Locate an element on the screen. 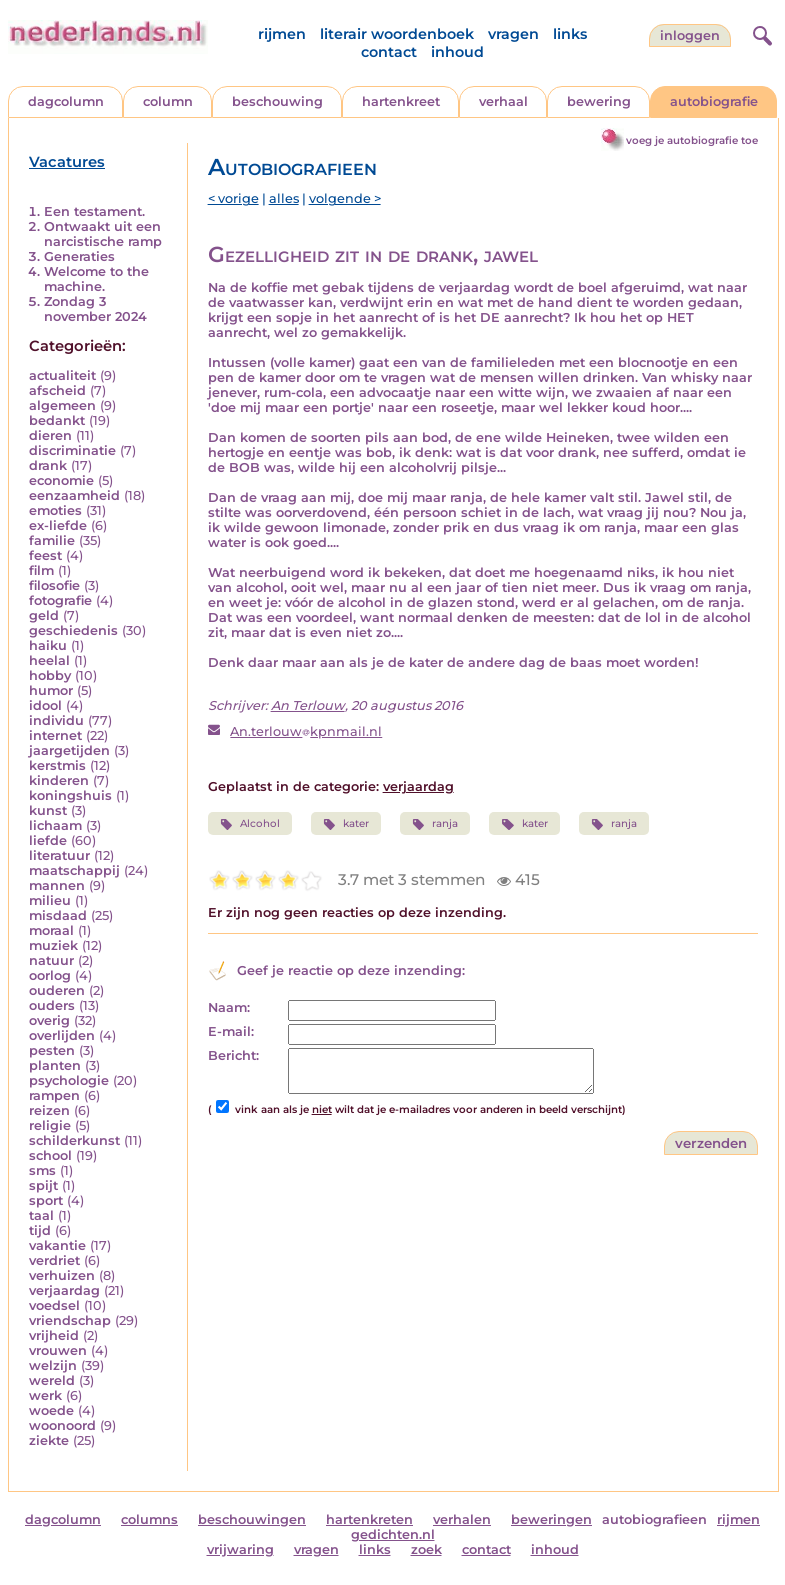 This screenshot has width=785, height=1585. reizen is located at coordinates (49, 1110).